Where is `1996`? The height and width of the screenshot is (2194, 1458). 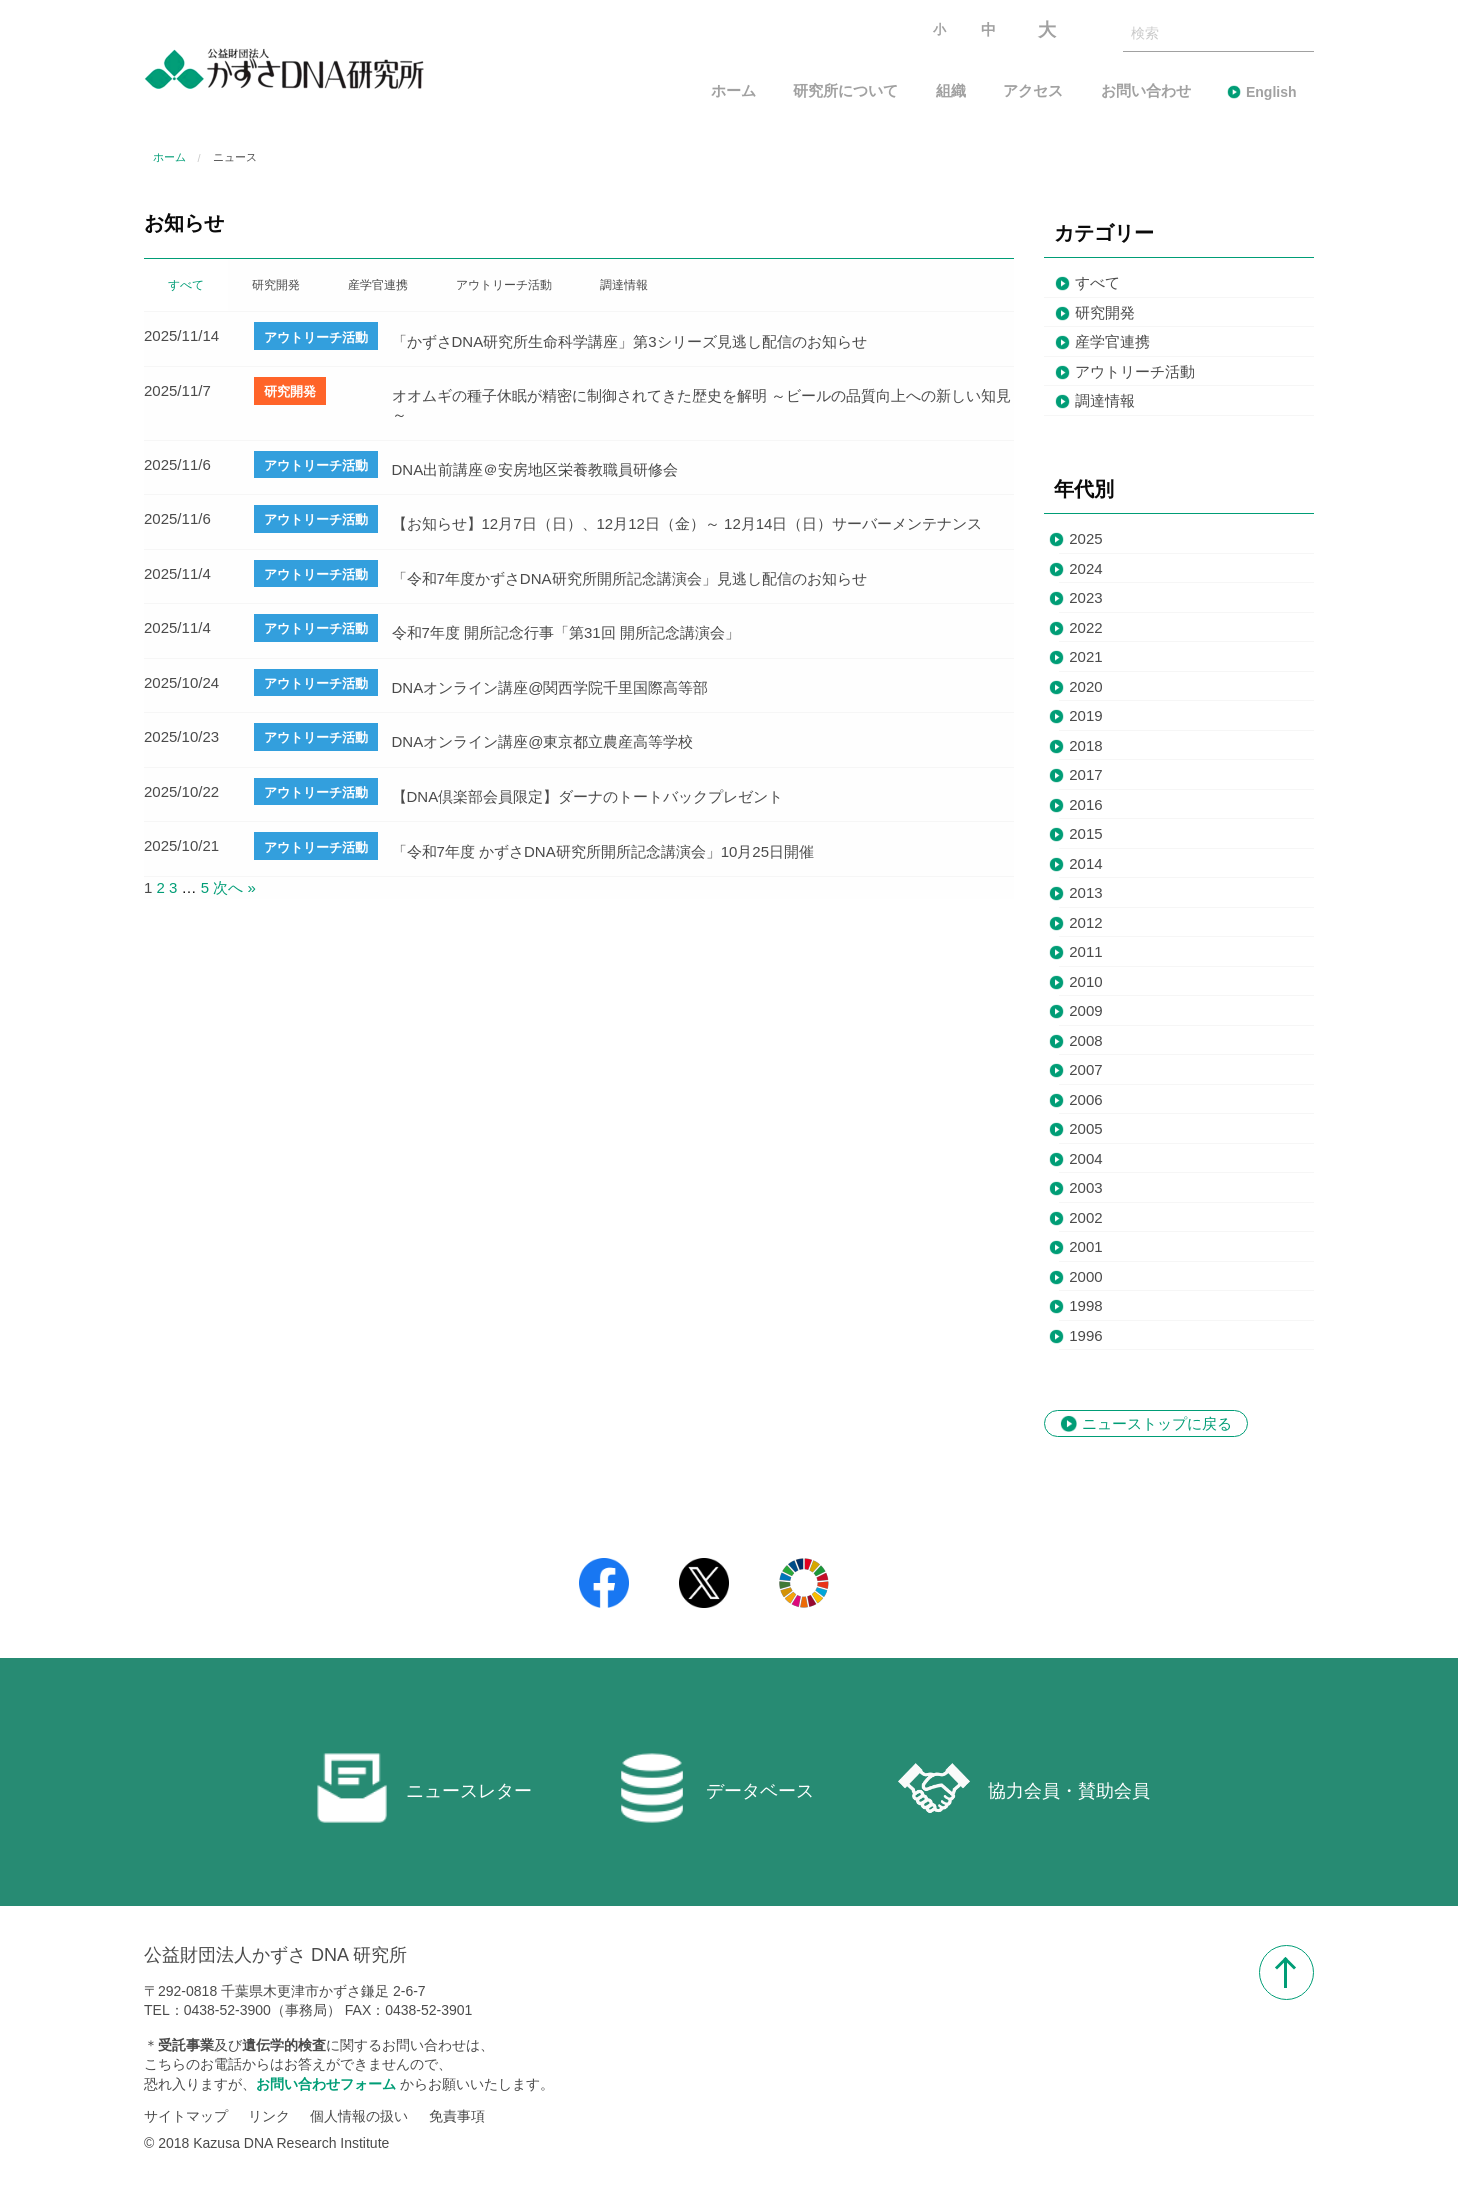 1996 is located at coordinates (1085, 1335).